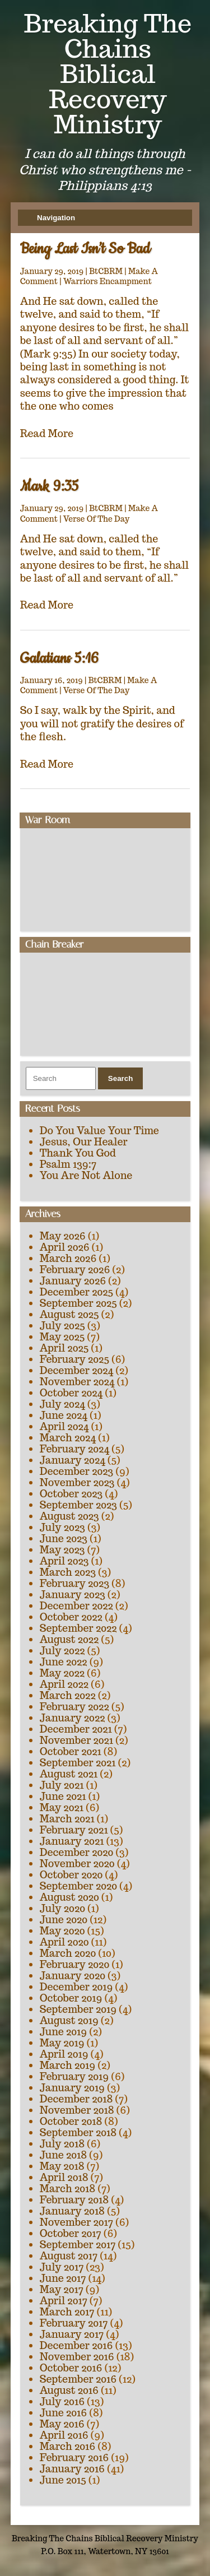 This screenshot has width=210, height=2576. What do you see at coordinates (69, 2255) in the screenshot?
I see `August 2017` at bounding box center [69, 2255].